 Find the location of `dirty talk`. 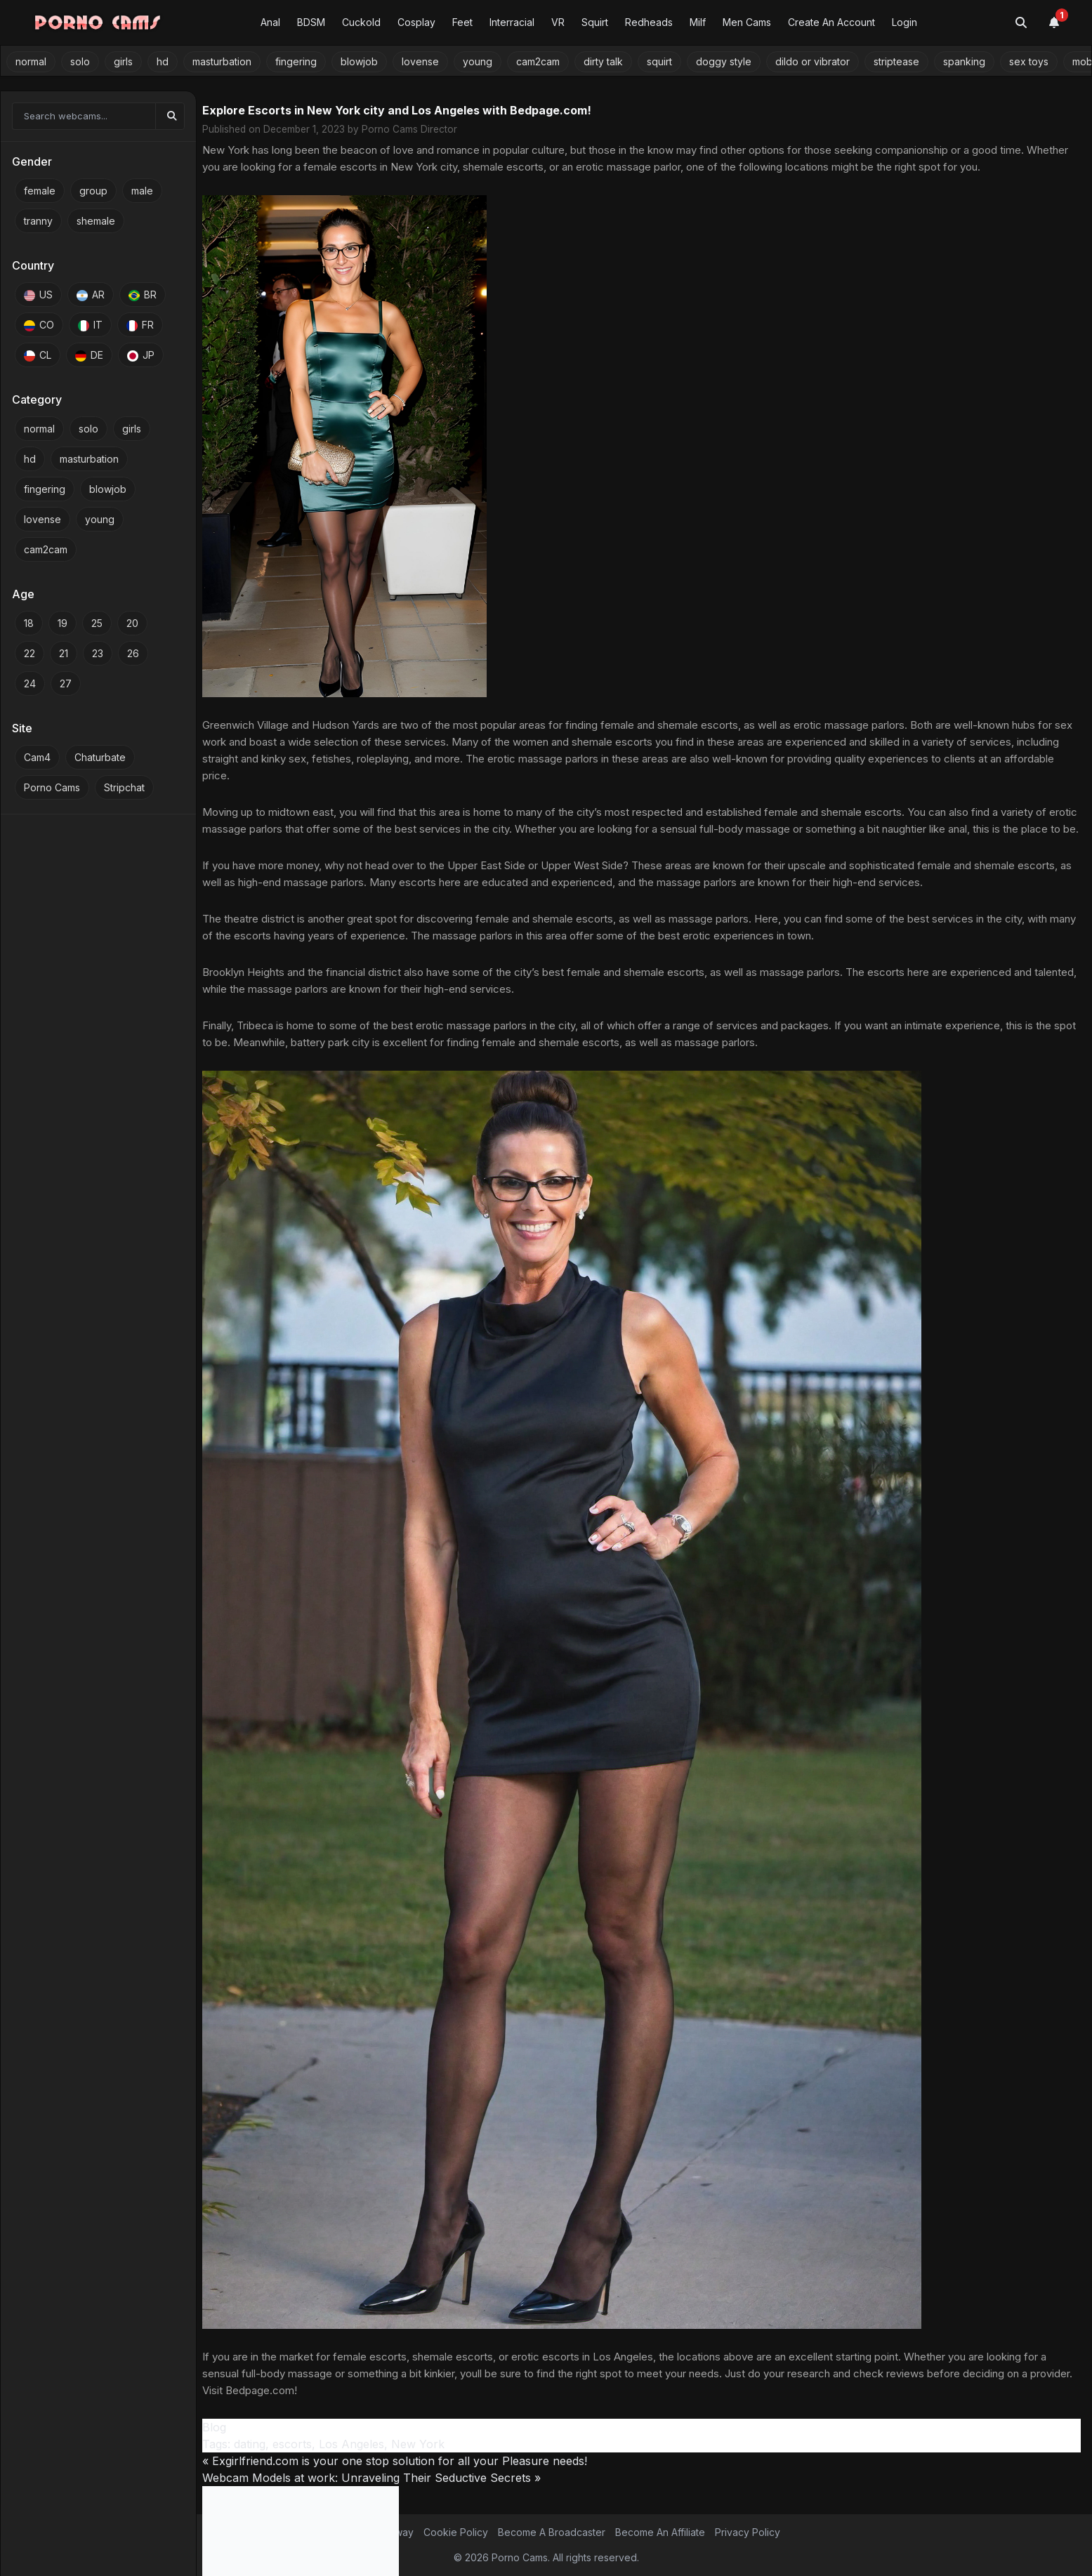

dirty talk is located at coordinates (603, 61).